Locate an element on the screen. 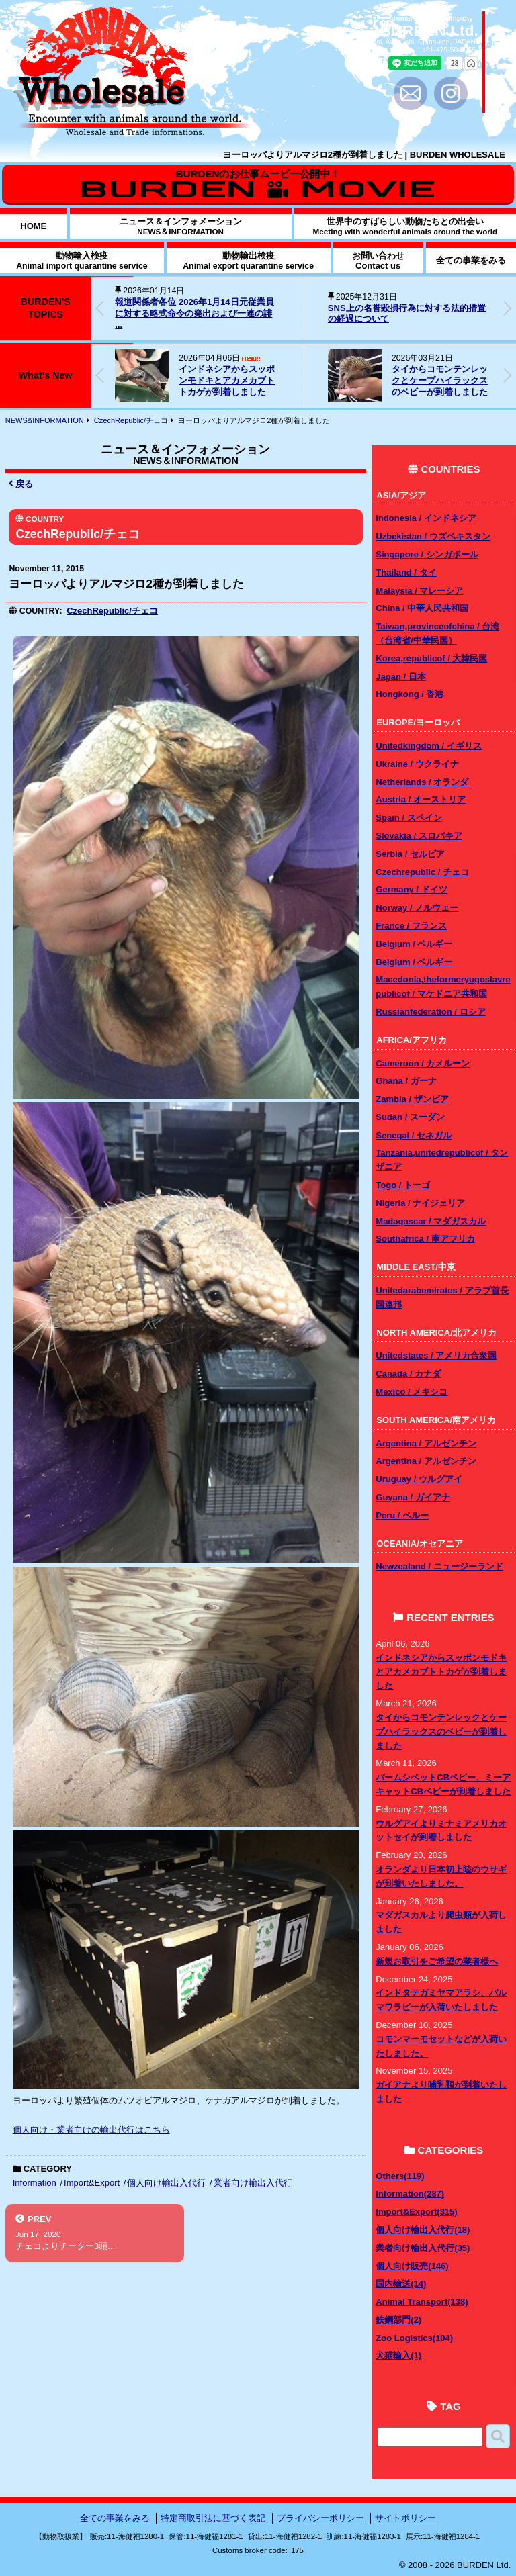  Belgium / ベルギー is located at coordinates (414, 944).